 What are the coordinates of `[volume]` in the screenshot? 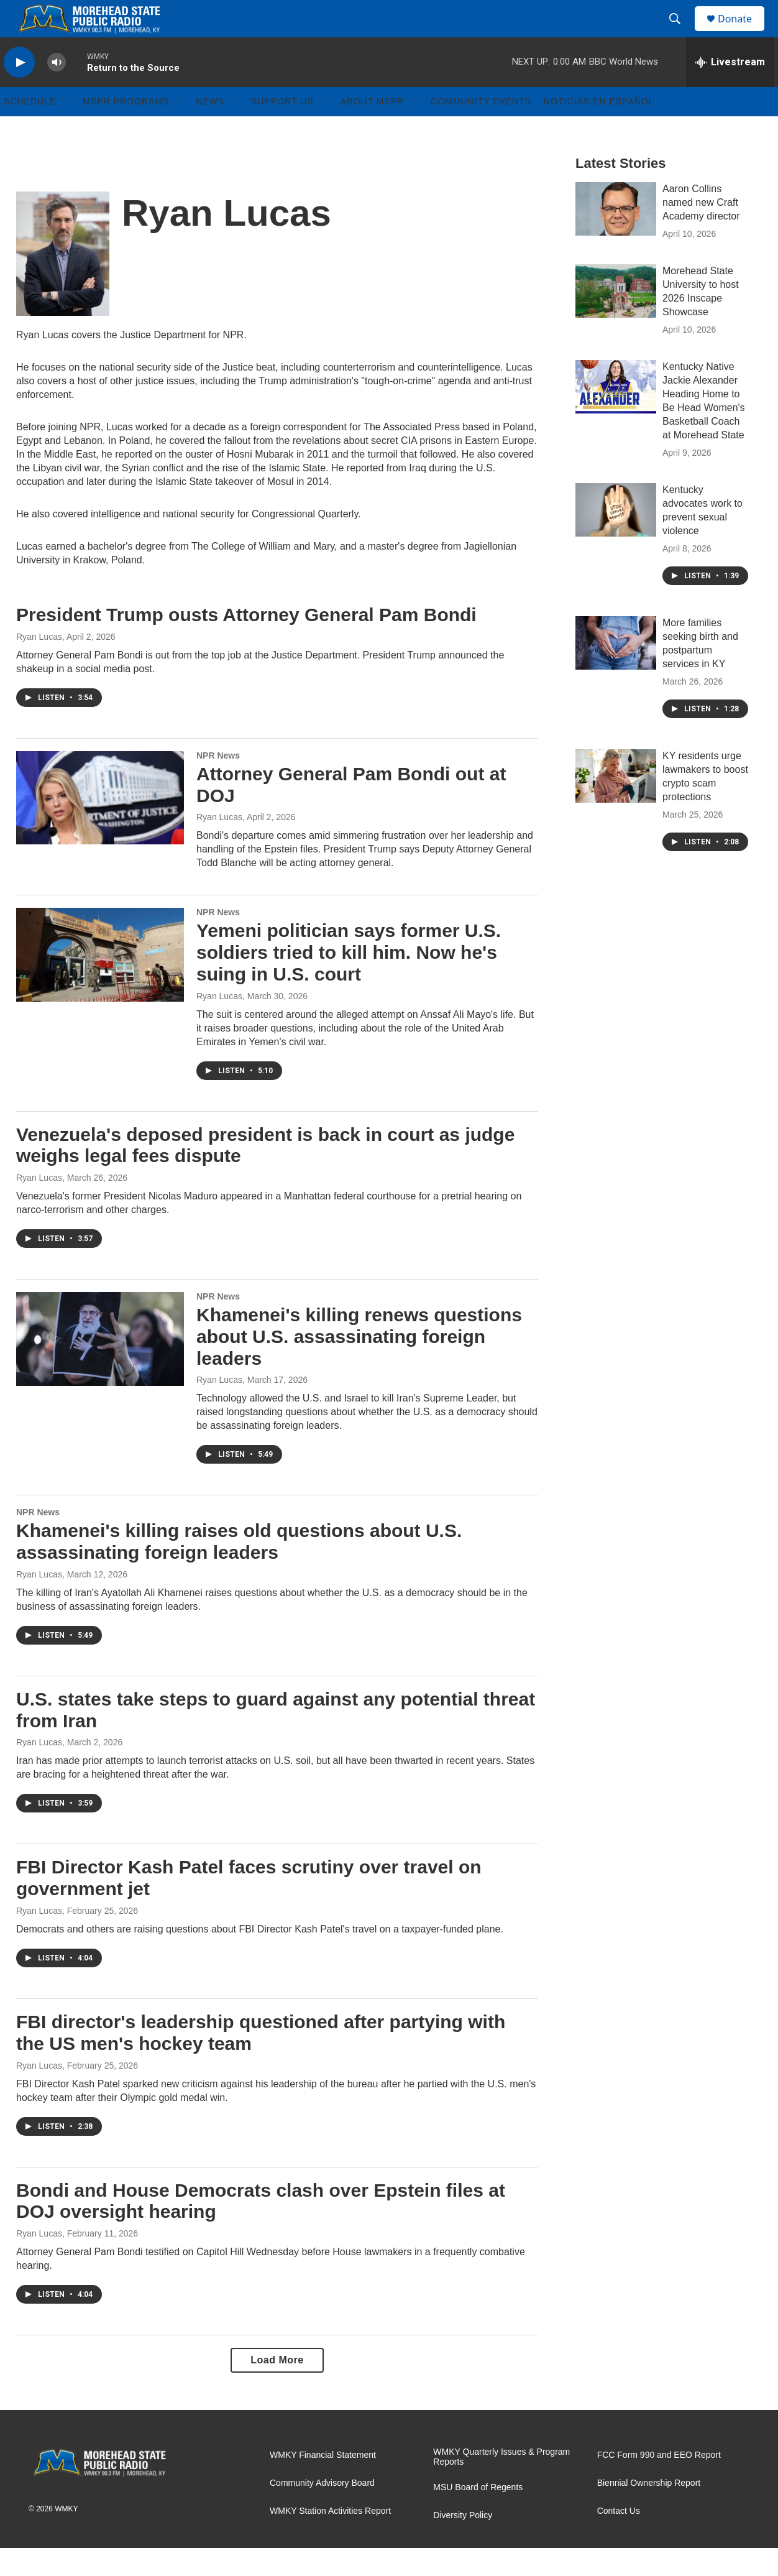 It's located at (56, 90).